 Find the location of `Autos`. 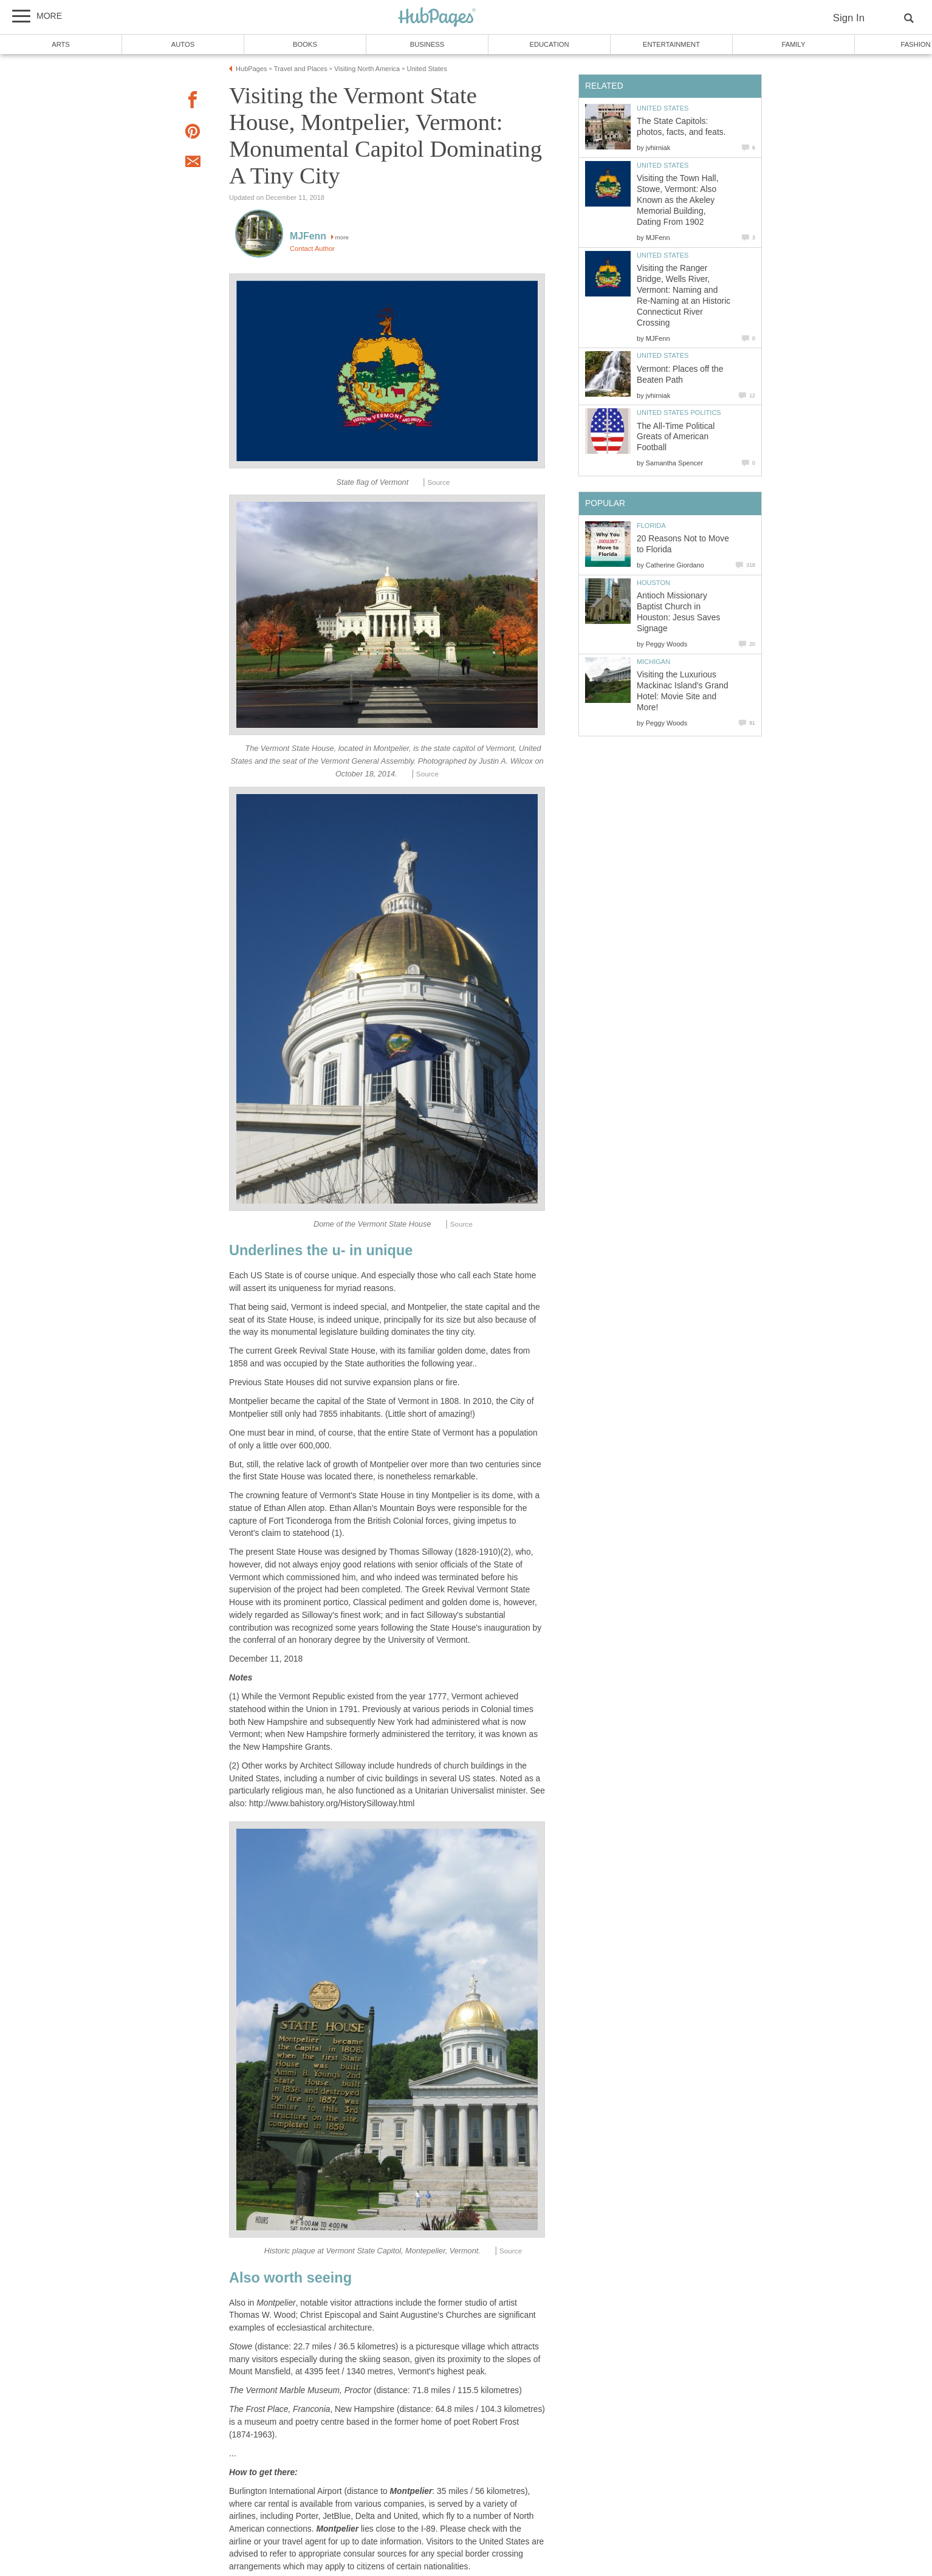

Autos is located at coordinates (182, 44).